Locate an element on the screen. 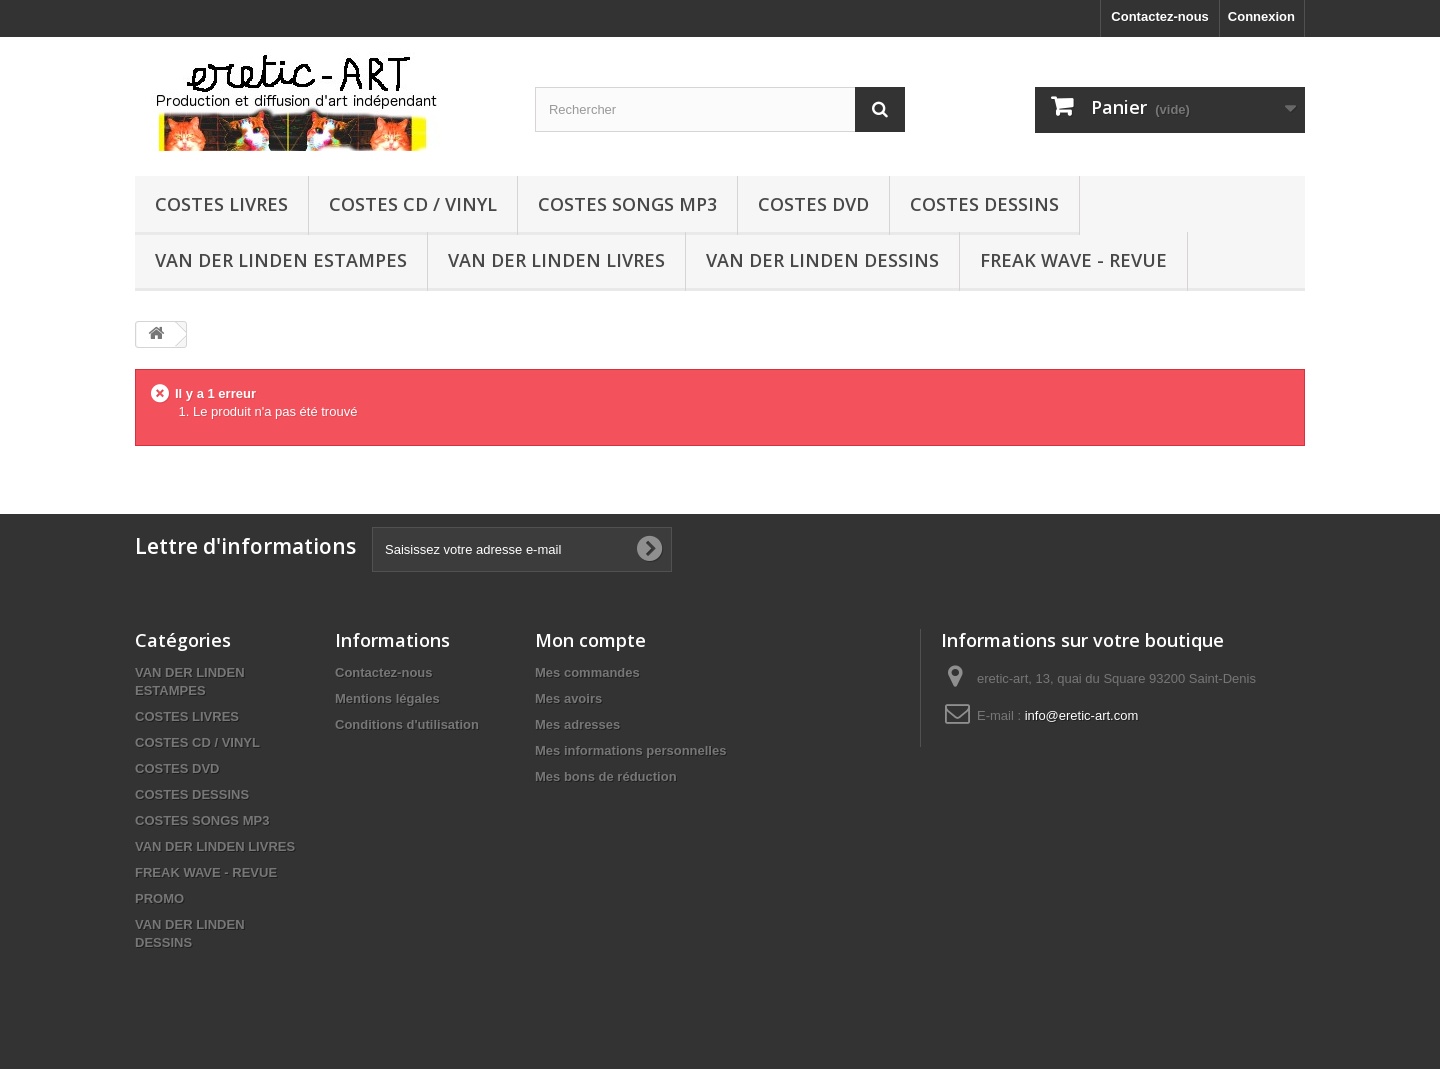  FREAK WAVE - REVUE is located at coordinates (1073, 260).